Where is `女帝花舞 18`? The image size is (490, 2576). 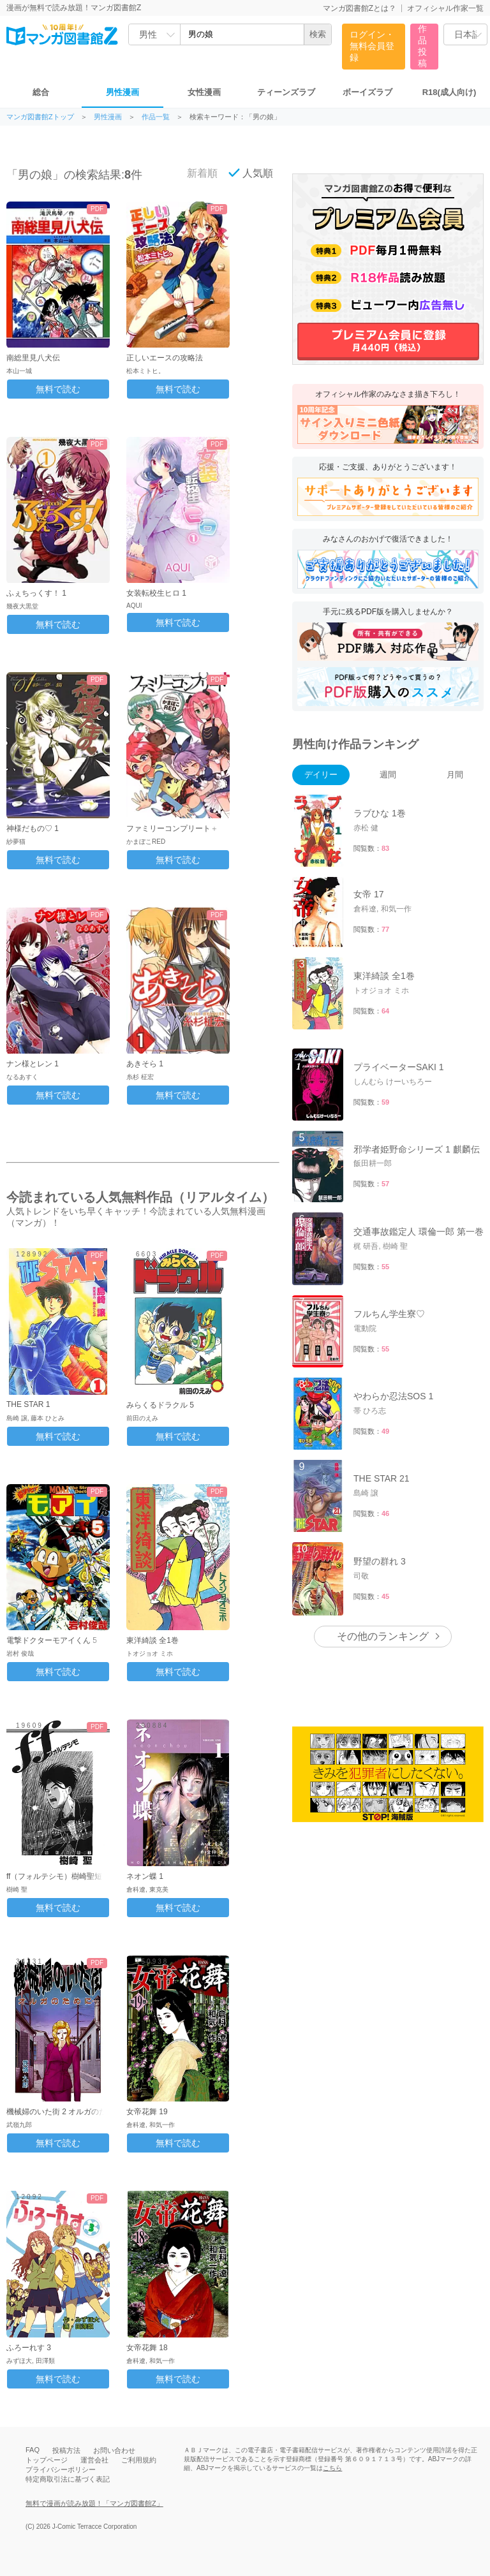 女帝花舞 18 is located at coordinates (147, 2347).